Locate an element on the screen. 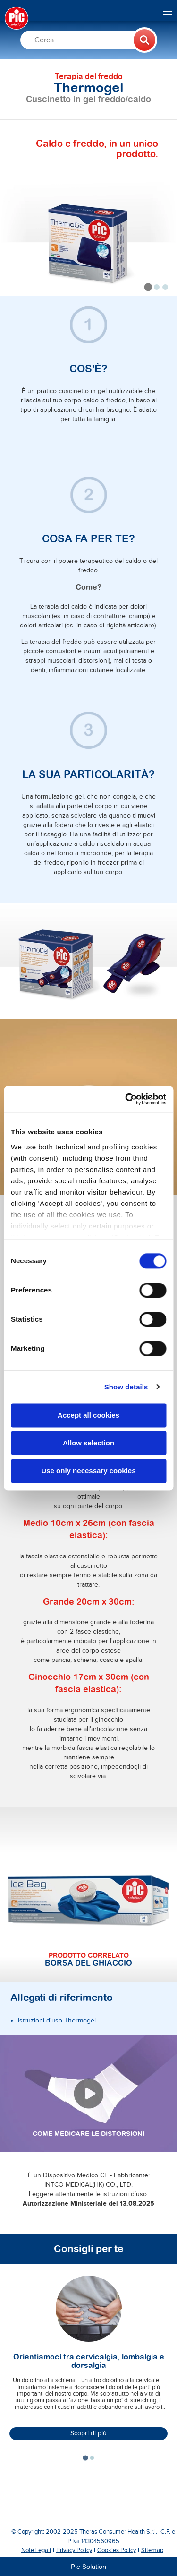 Image resolution: width=177 pixels, height=2576 pixels. Allow selection is located at coordinates (88, 1443).